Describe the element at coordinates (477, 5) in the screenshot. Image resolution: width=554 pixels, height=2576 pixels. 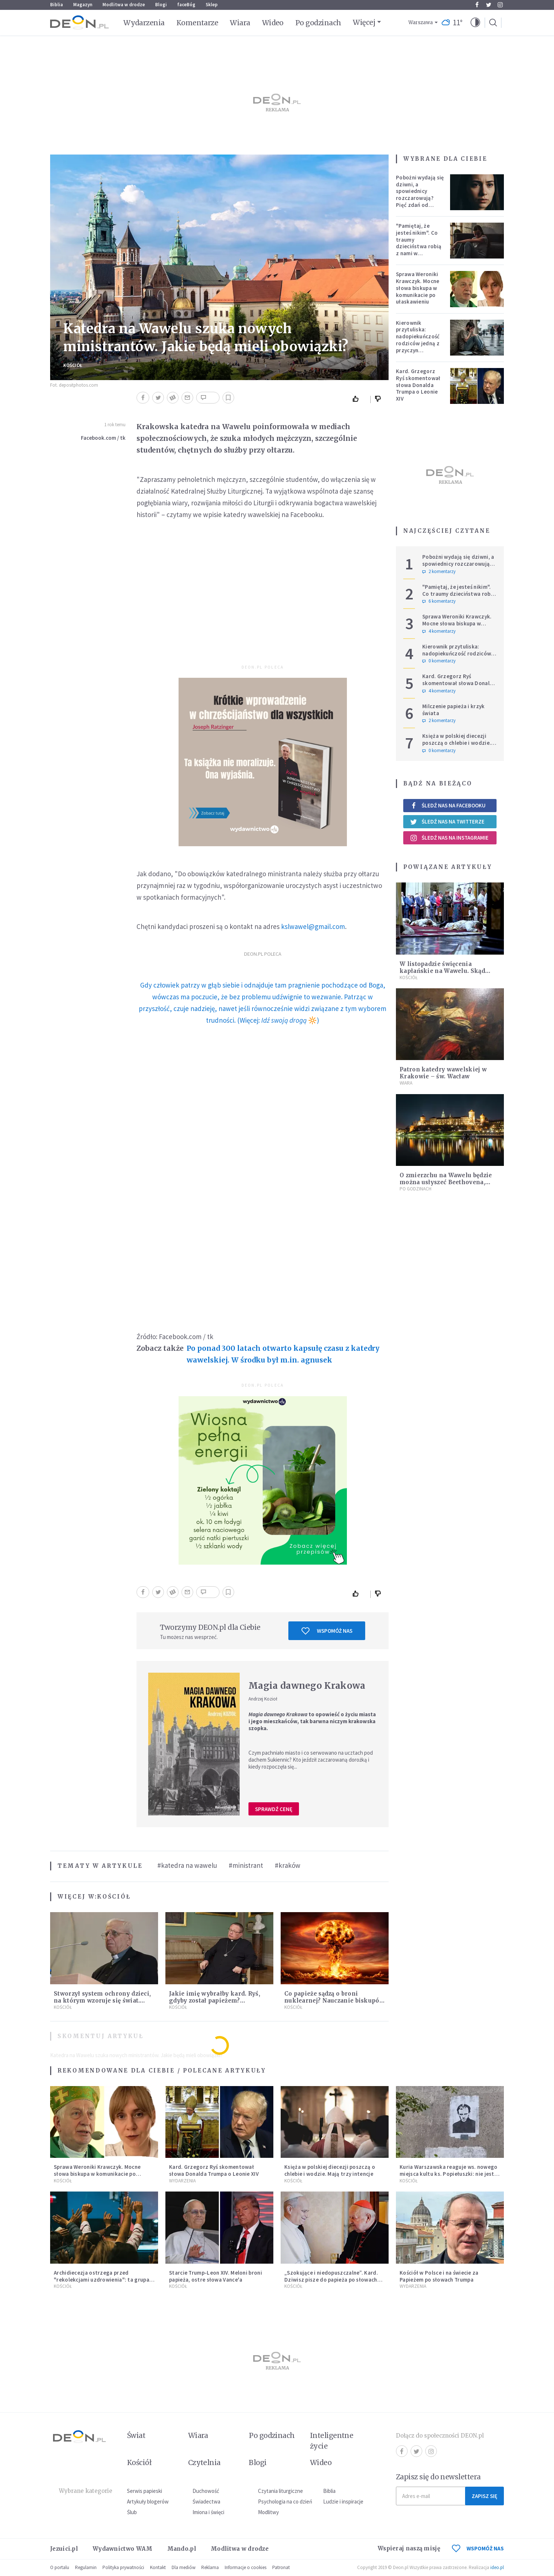
I see `Facebook` at that location.